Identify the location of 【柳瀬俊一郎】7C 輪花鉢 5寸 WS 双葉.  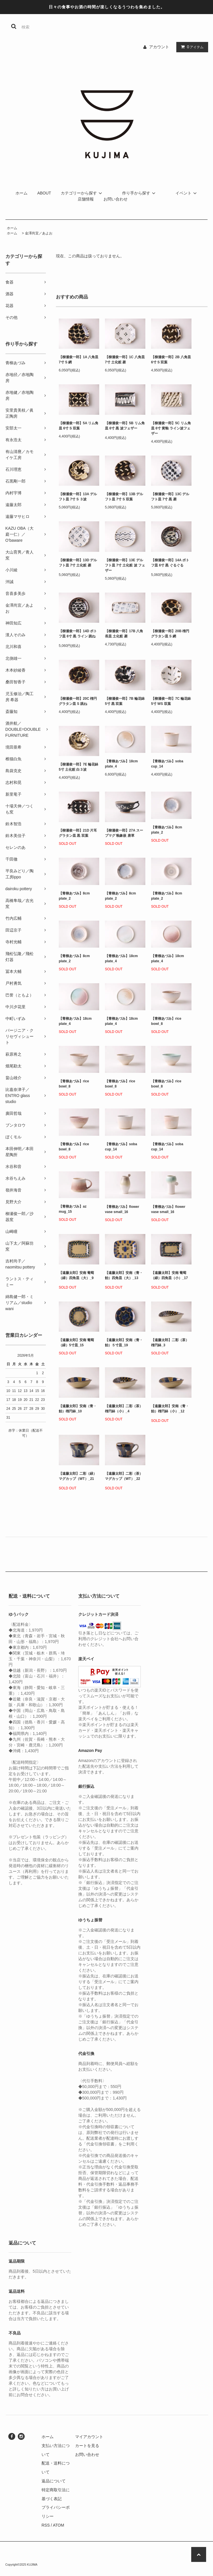
(171, 701).